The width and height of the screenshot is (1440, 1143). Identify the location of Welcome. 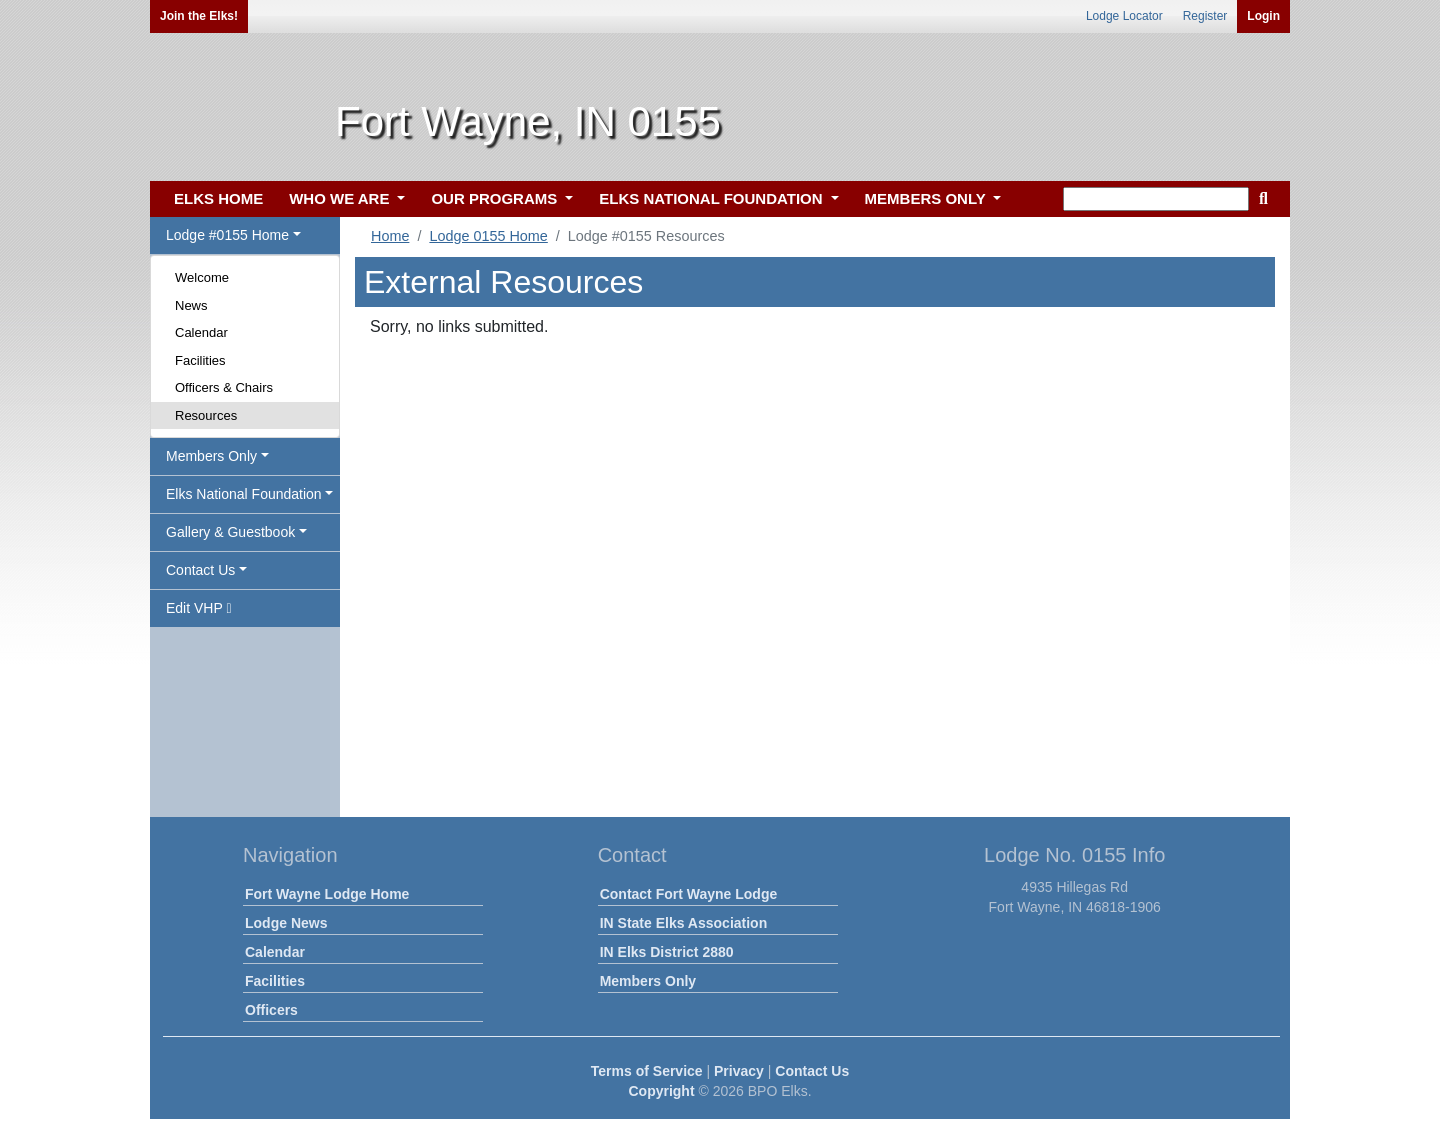
(202, 277).